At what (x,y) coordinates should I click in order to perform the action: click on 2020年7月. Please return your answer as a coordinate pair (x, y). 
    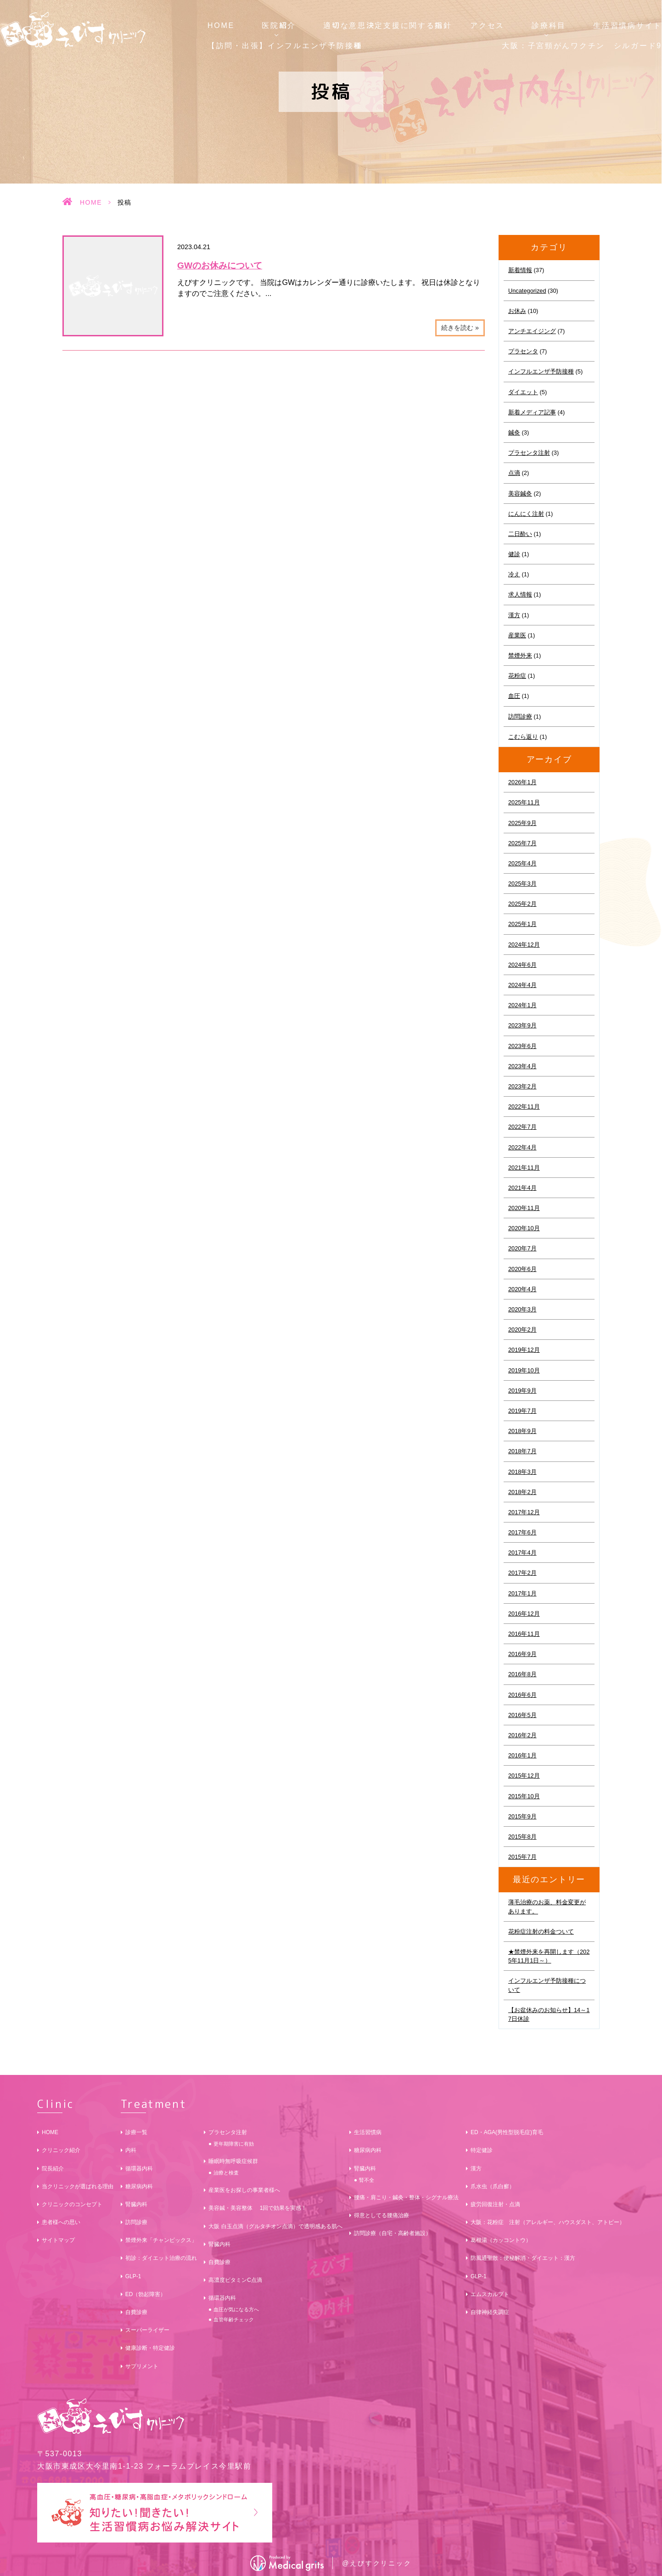
    Looking at the image, I should click on (522, 1248).